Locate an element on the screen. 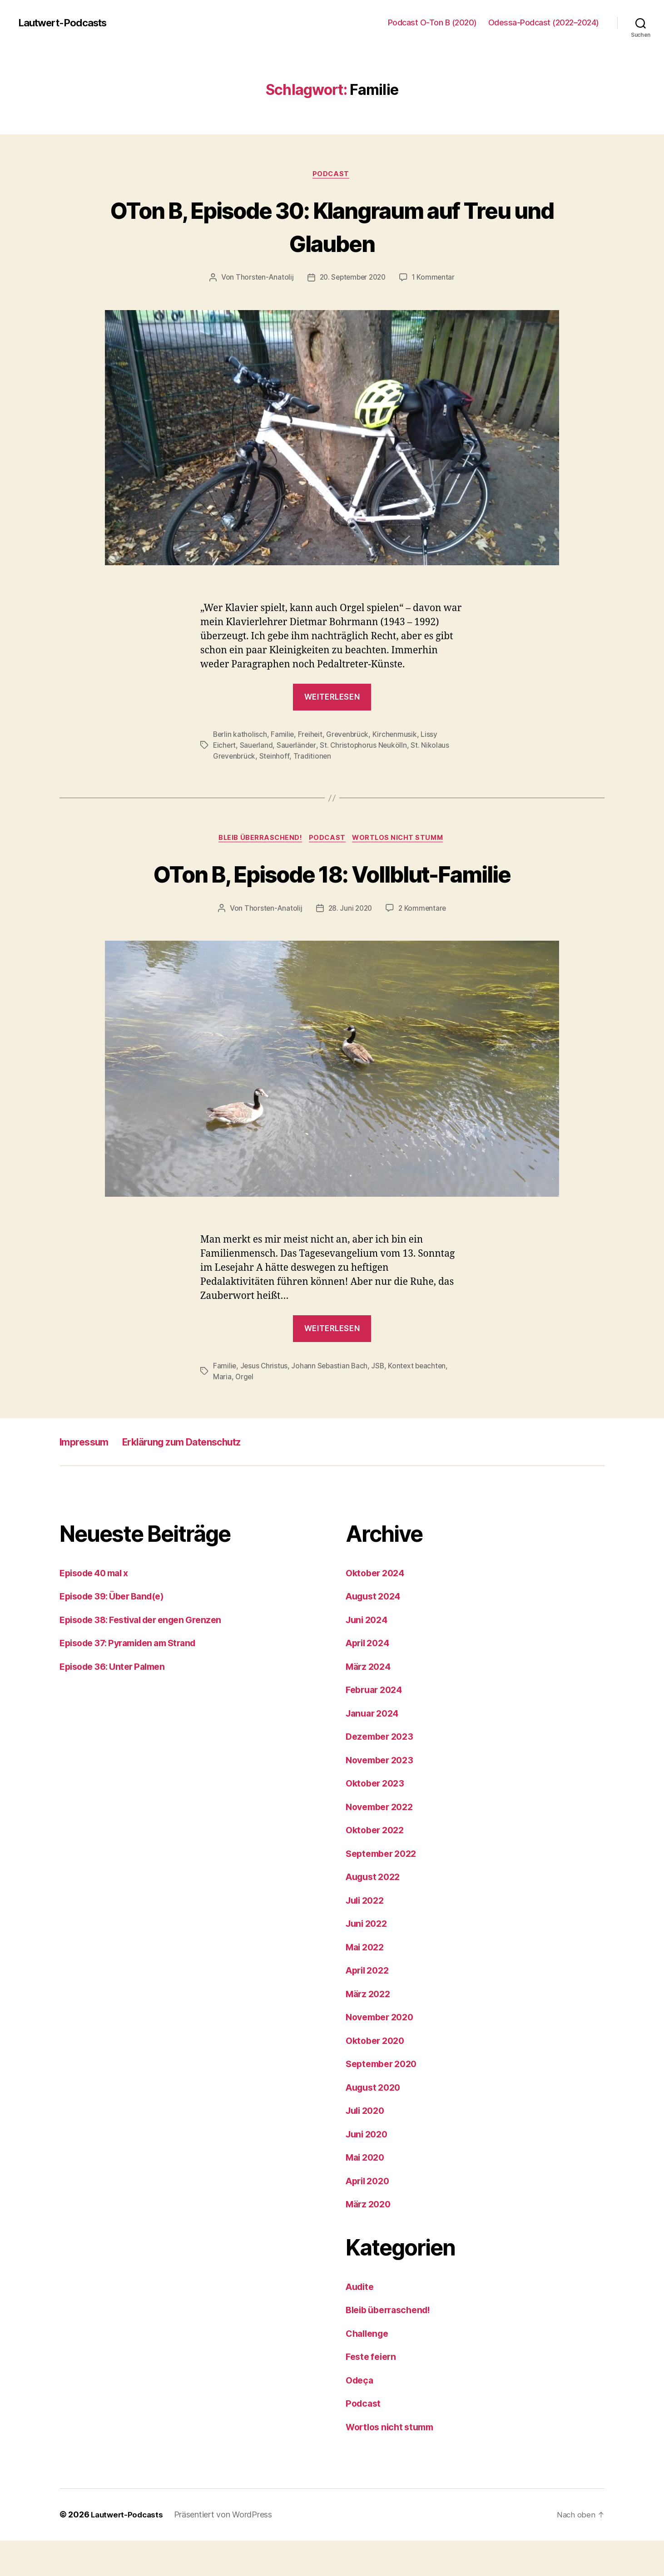 This screenshot has height=2576, width=664. Thorsten-Anatolij is located at coordinates (262, 278).